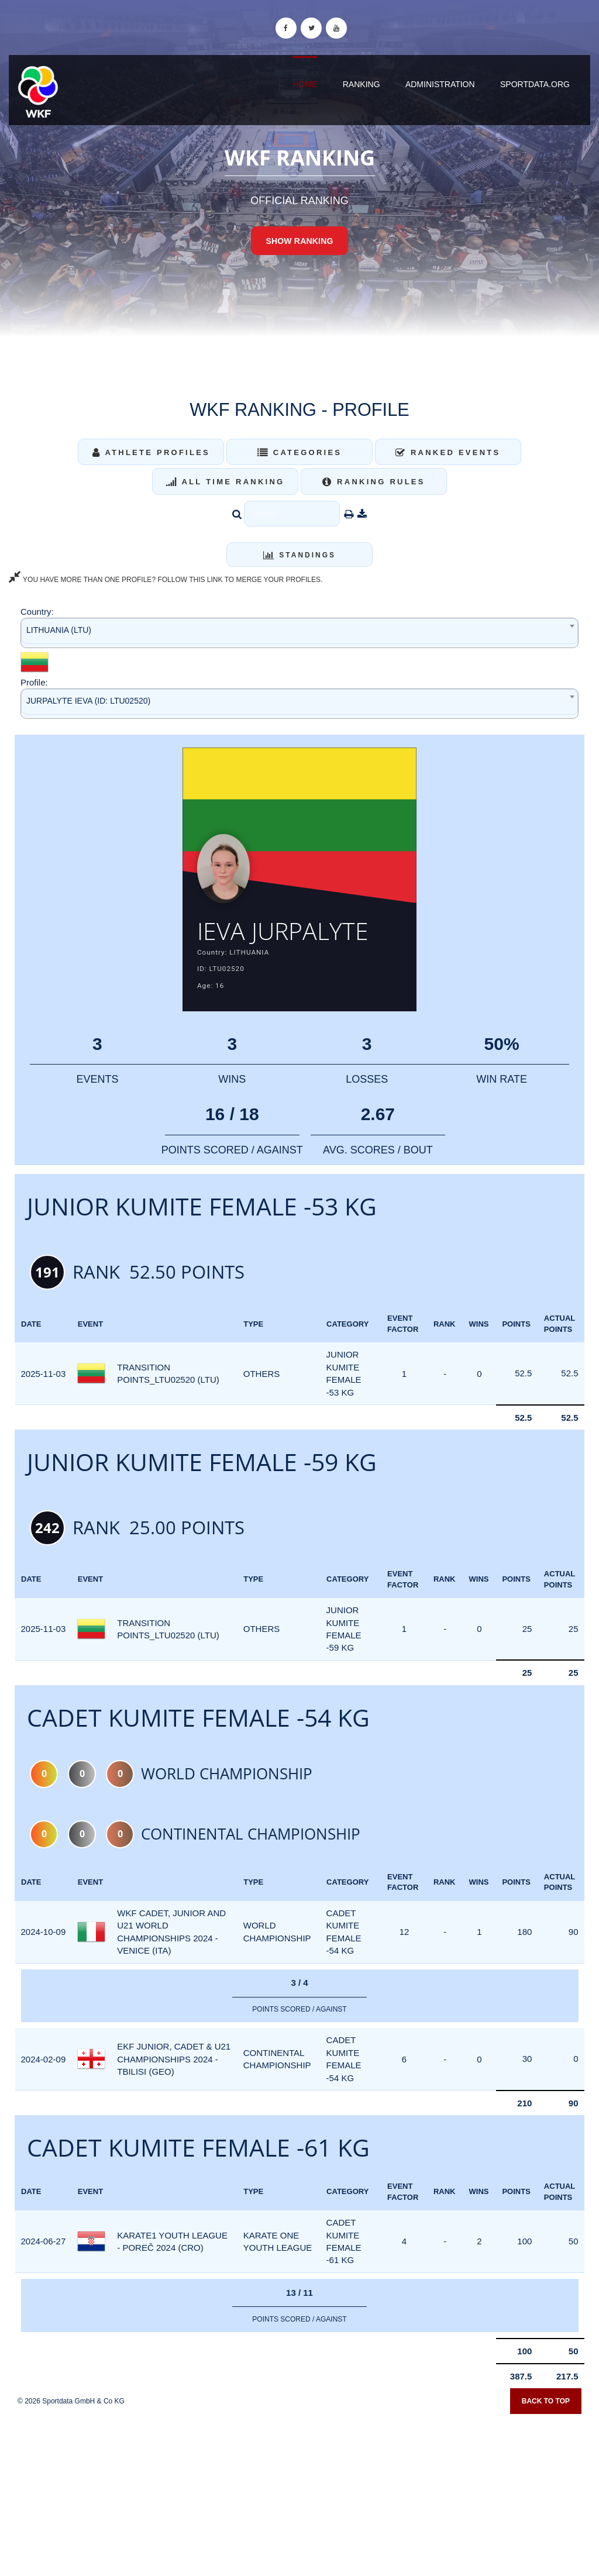  Describe the element at coordinates (304, 84) in the screenshot. I see `Home` at that location.